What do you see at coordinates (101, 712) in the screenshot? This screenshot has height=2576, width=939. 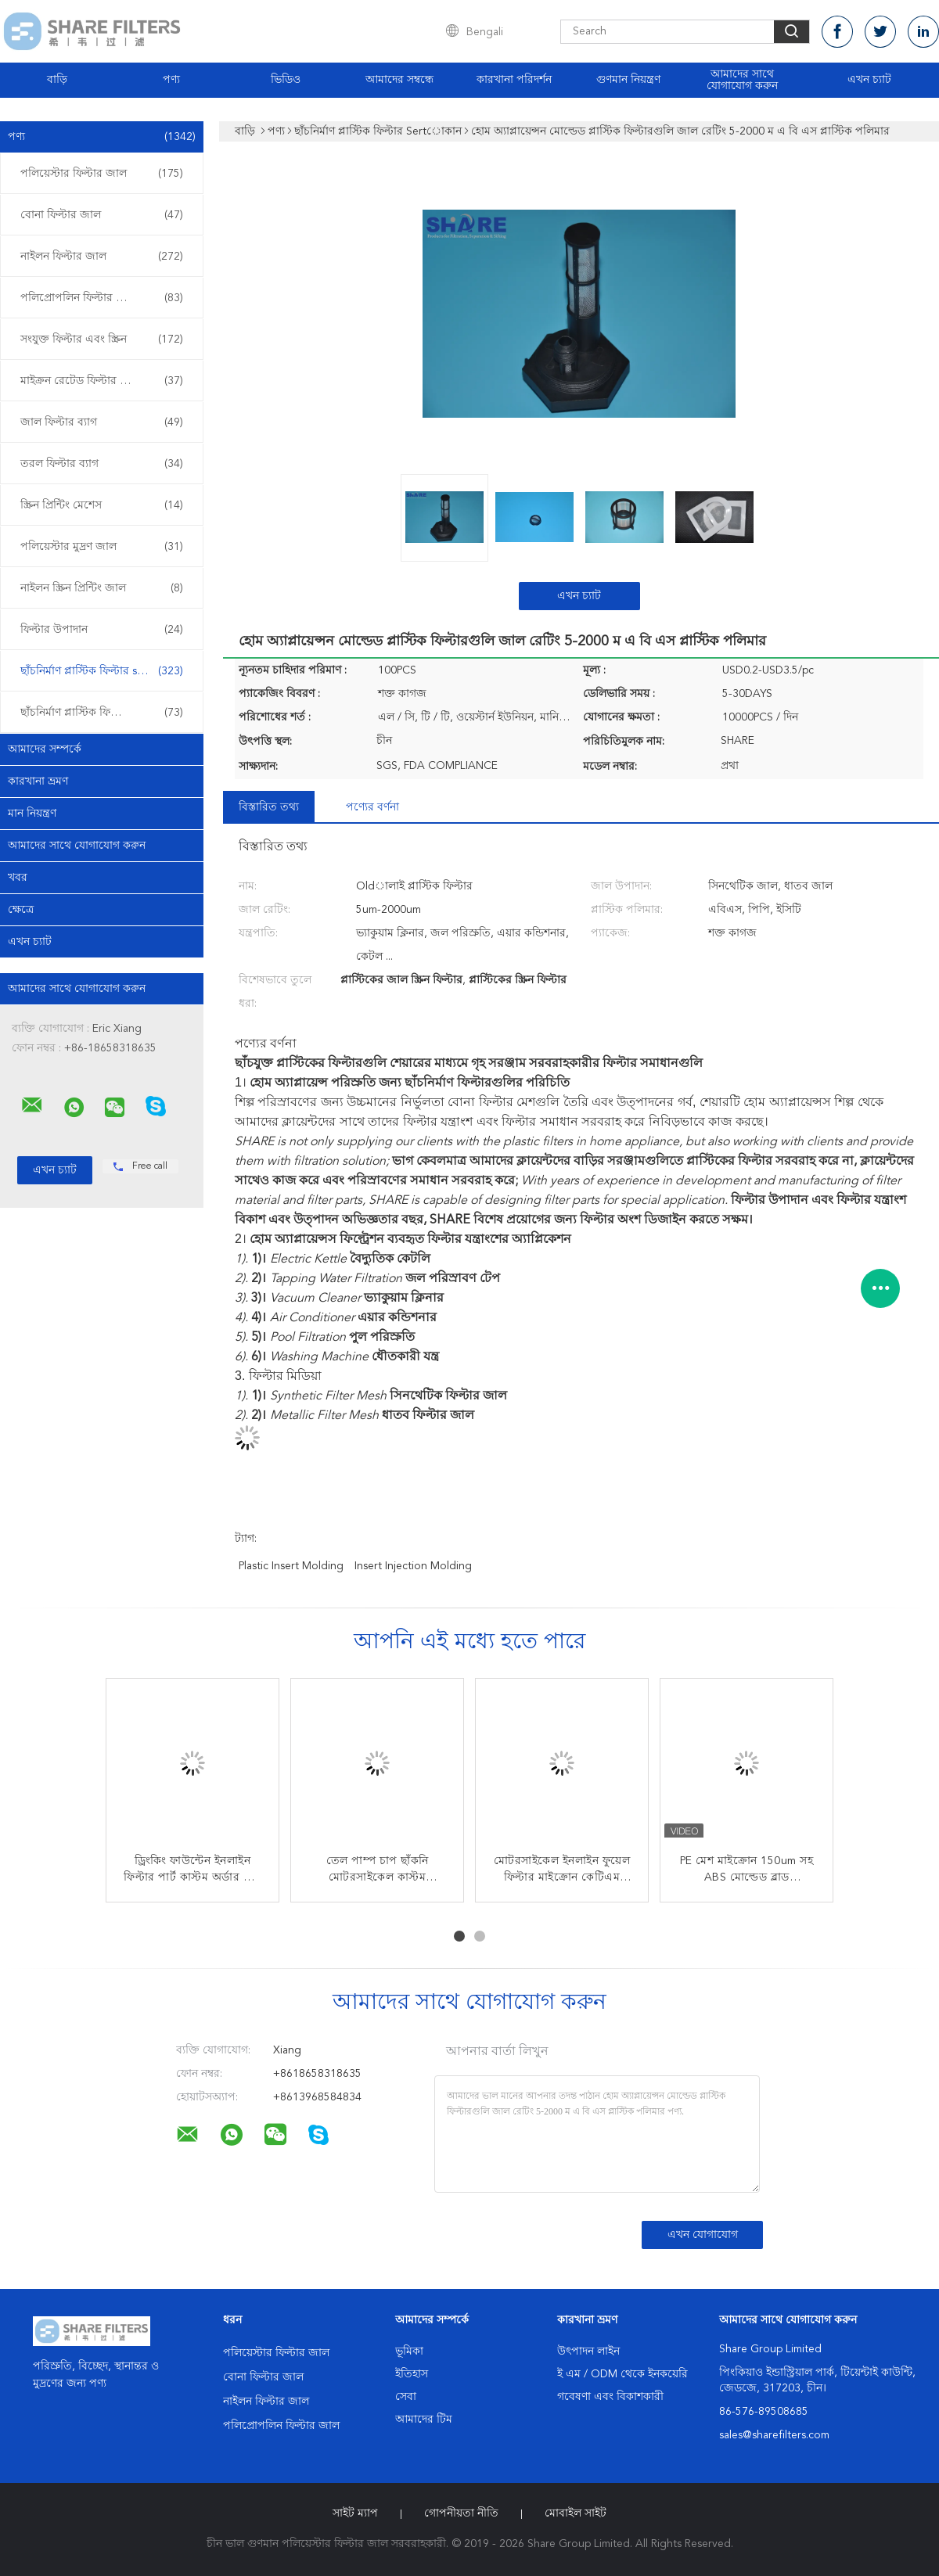 I see `ছাঁচনির্মাণ প্লাস্টিক ফিল্টার ওভার` at bounding box center [101, 712].